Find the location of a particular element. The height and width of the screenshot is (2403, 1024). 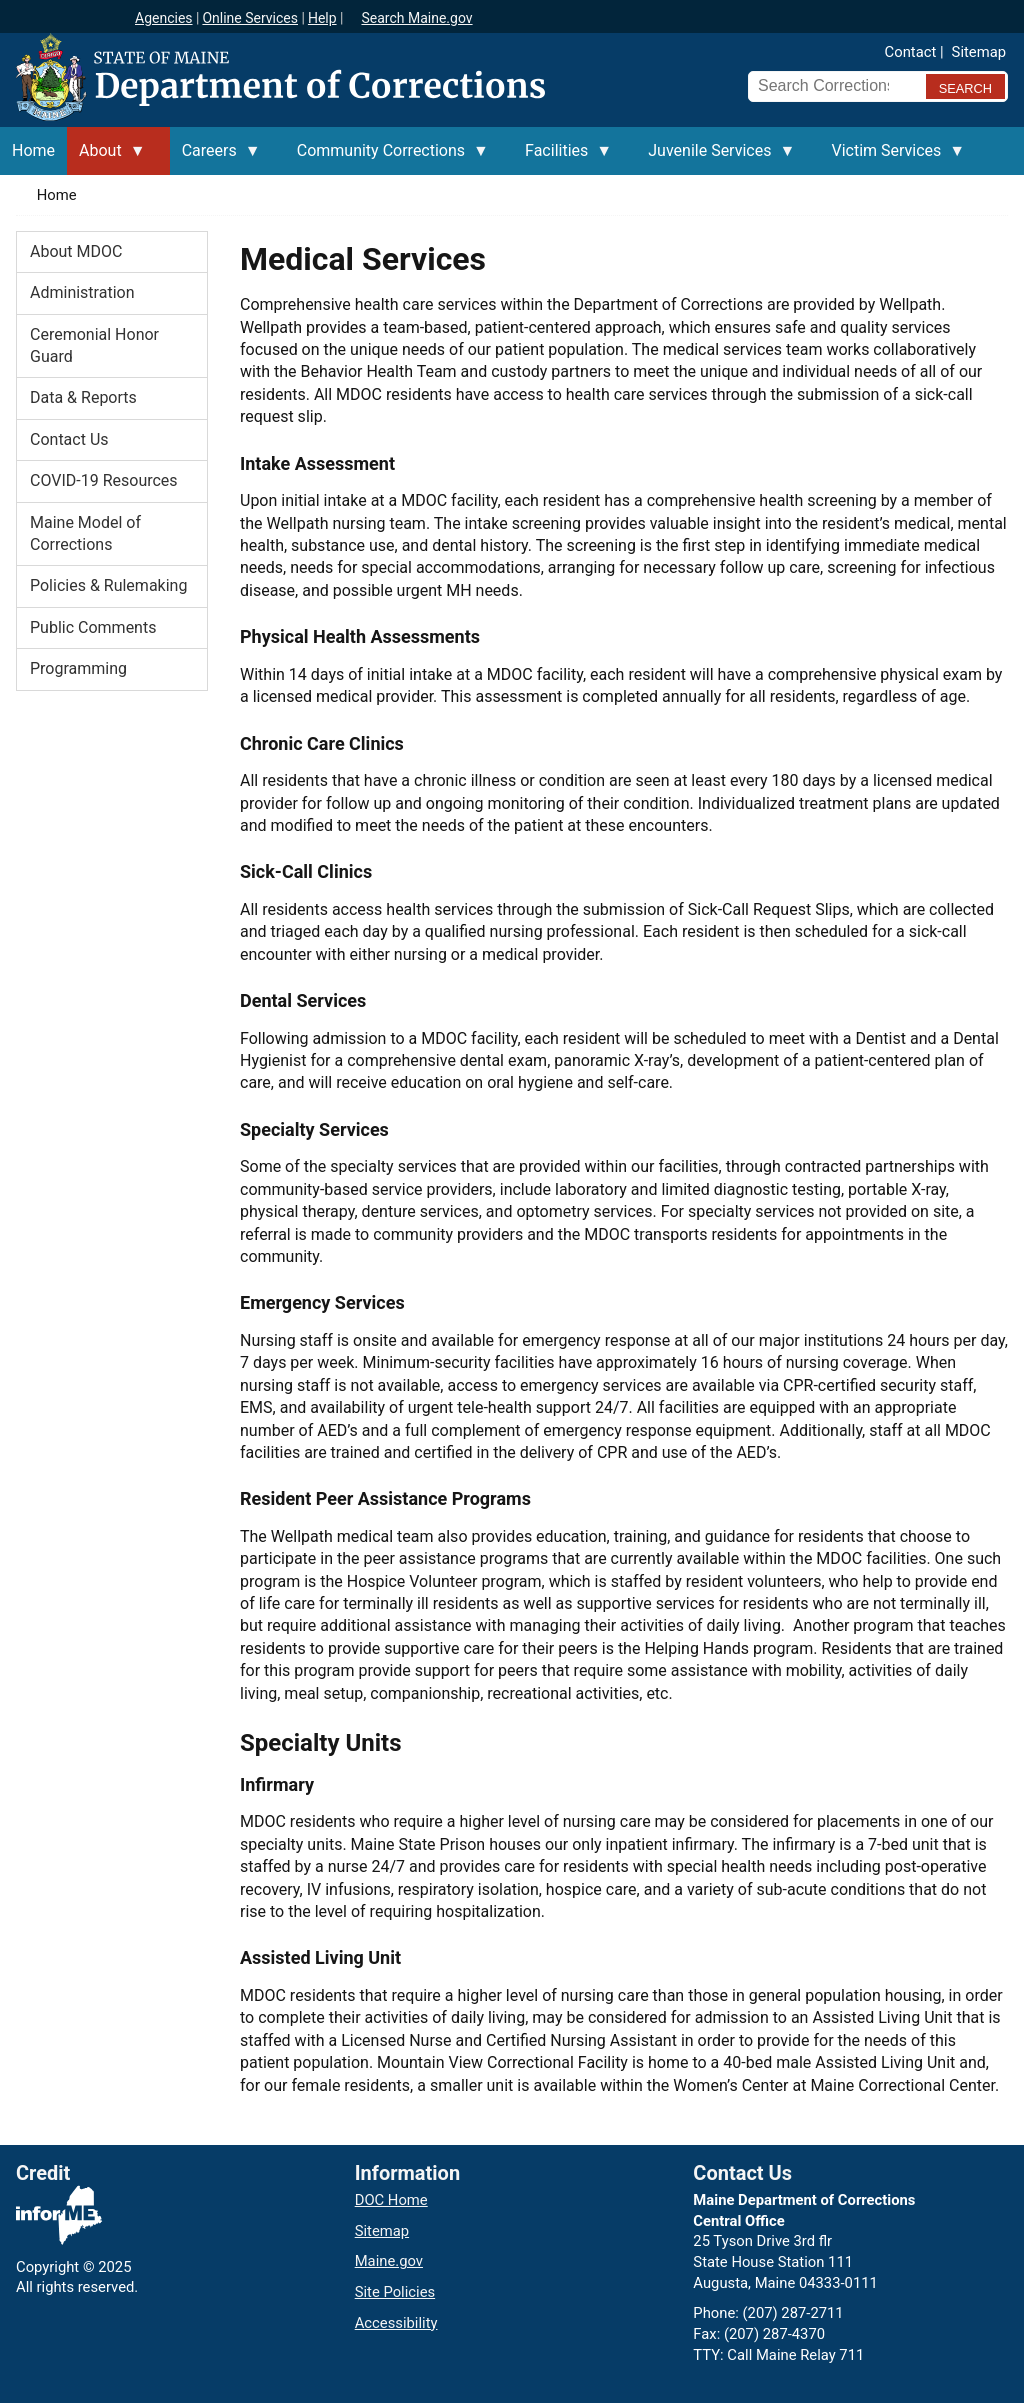

Public Comments is located at coordinates (93, 627).